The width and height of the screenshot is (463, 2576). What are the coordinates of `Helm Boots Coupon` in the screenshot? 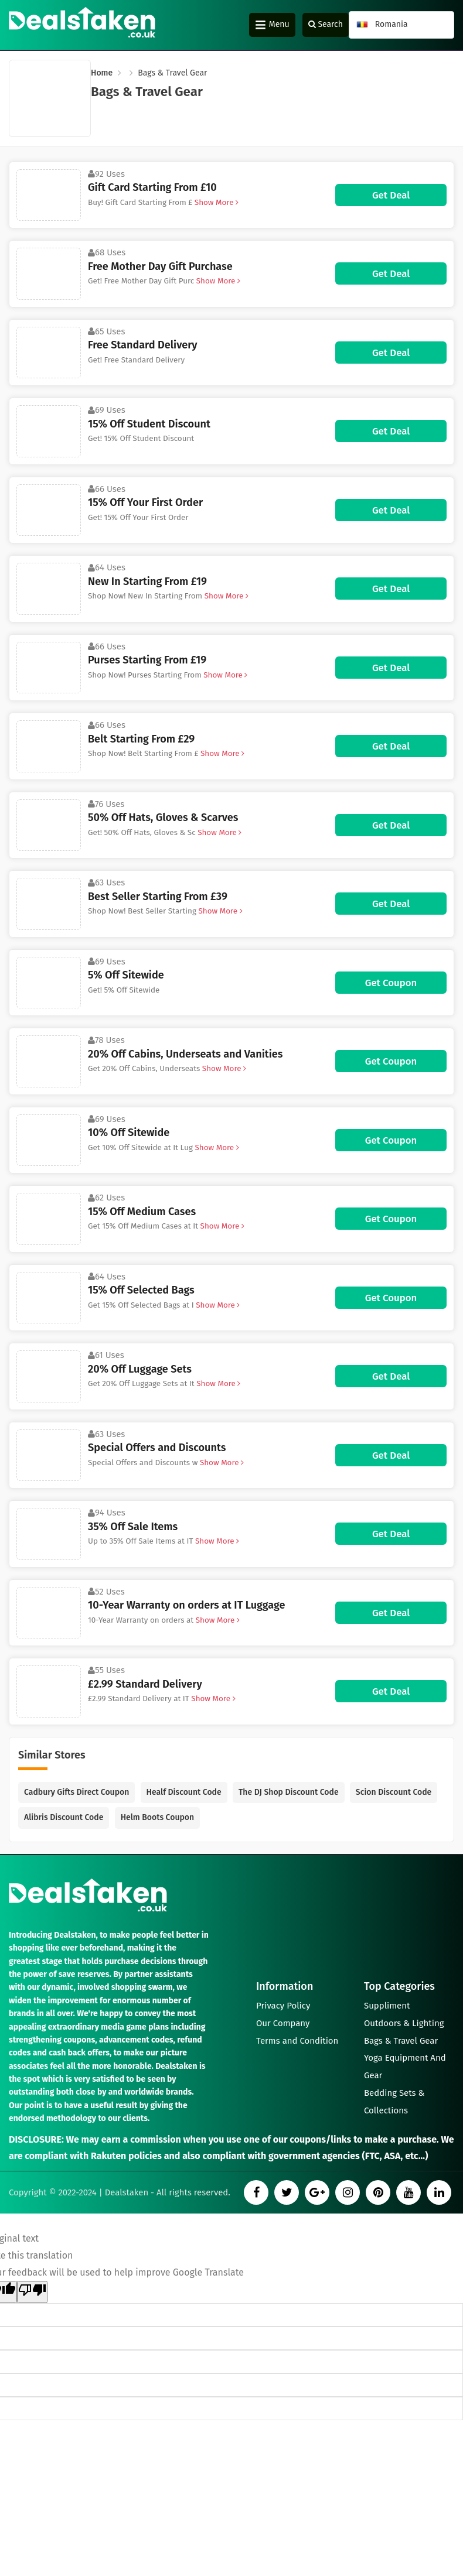 It's located at (158, 1817).